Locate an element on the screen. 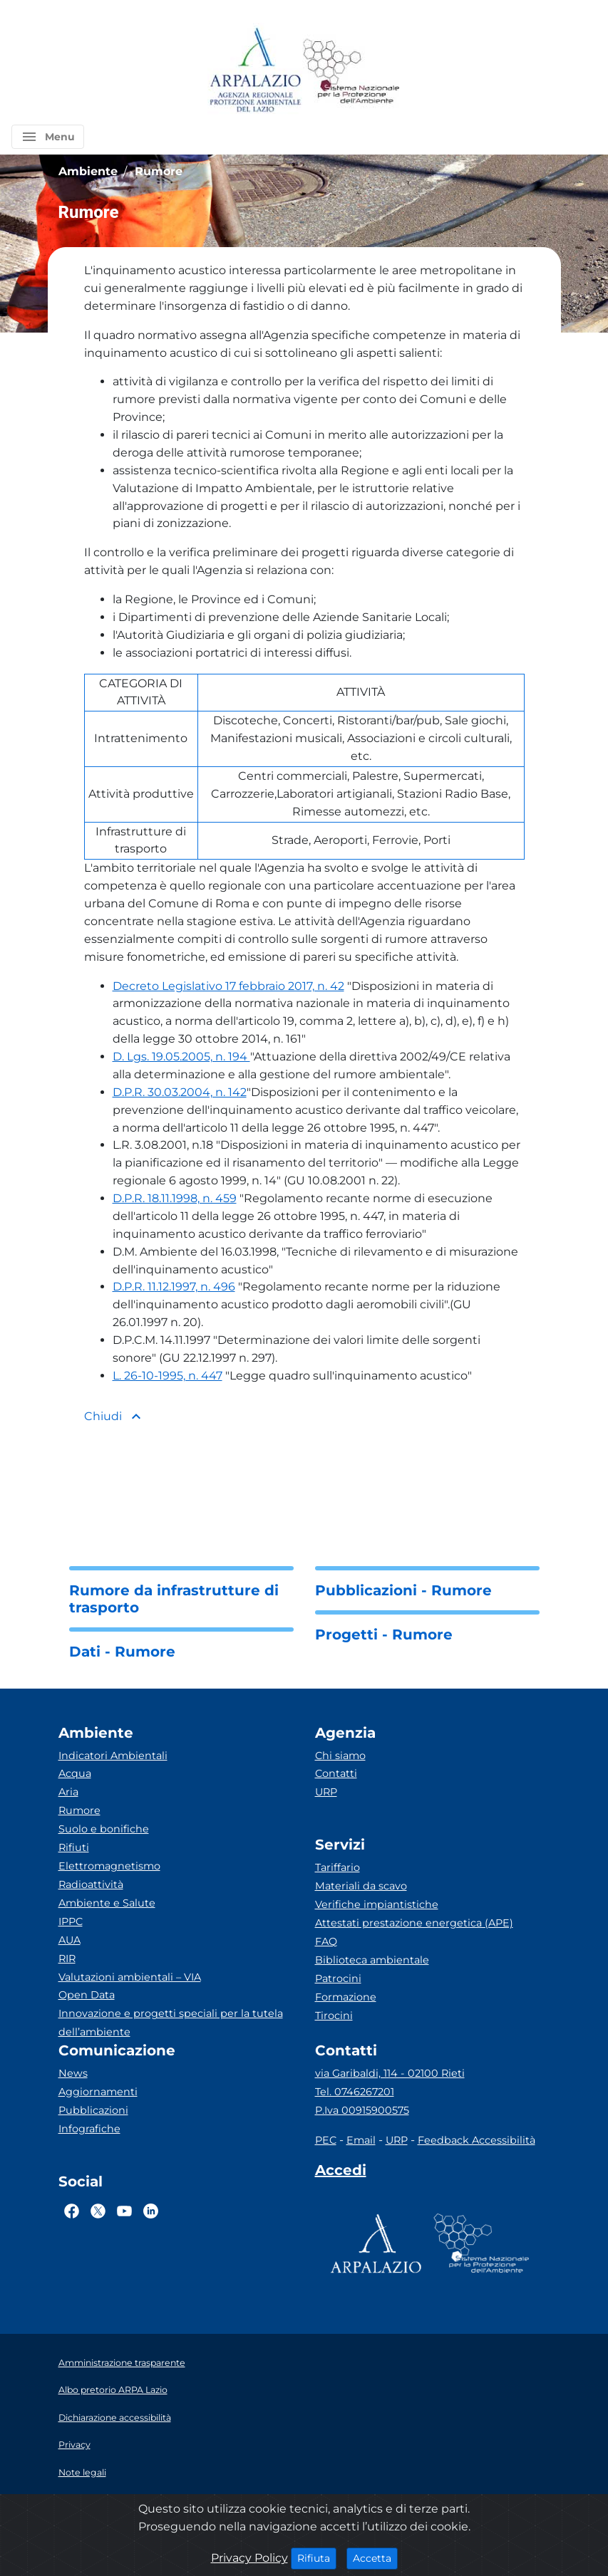 This screenshot has height=2576, width=608. D. Lgs. 19.05.2005, n. 194 is located at coordinates (181, 1056).